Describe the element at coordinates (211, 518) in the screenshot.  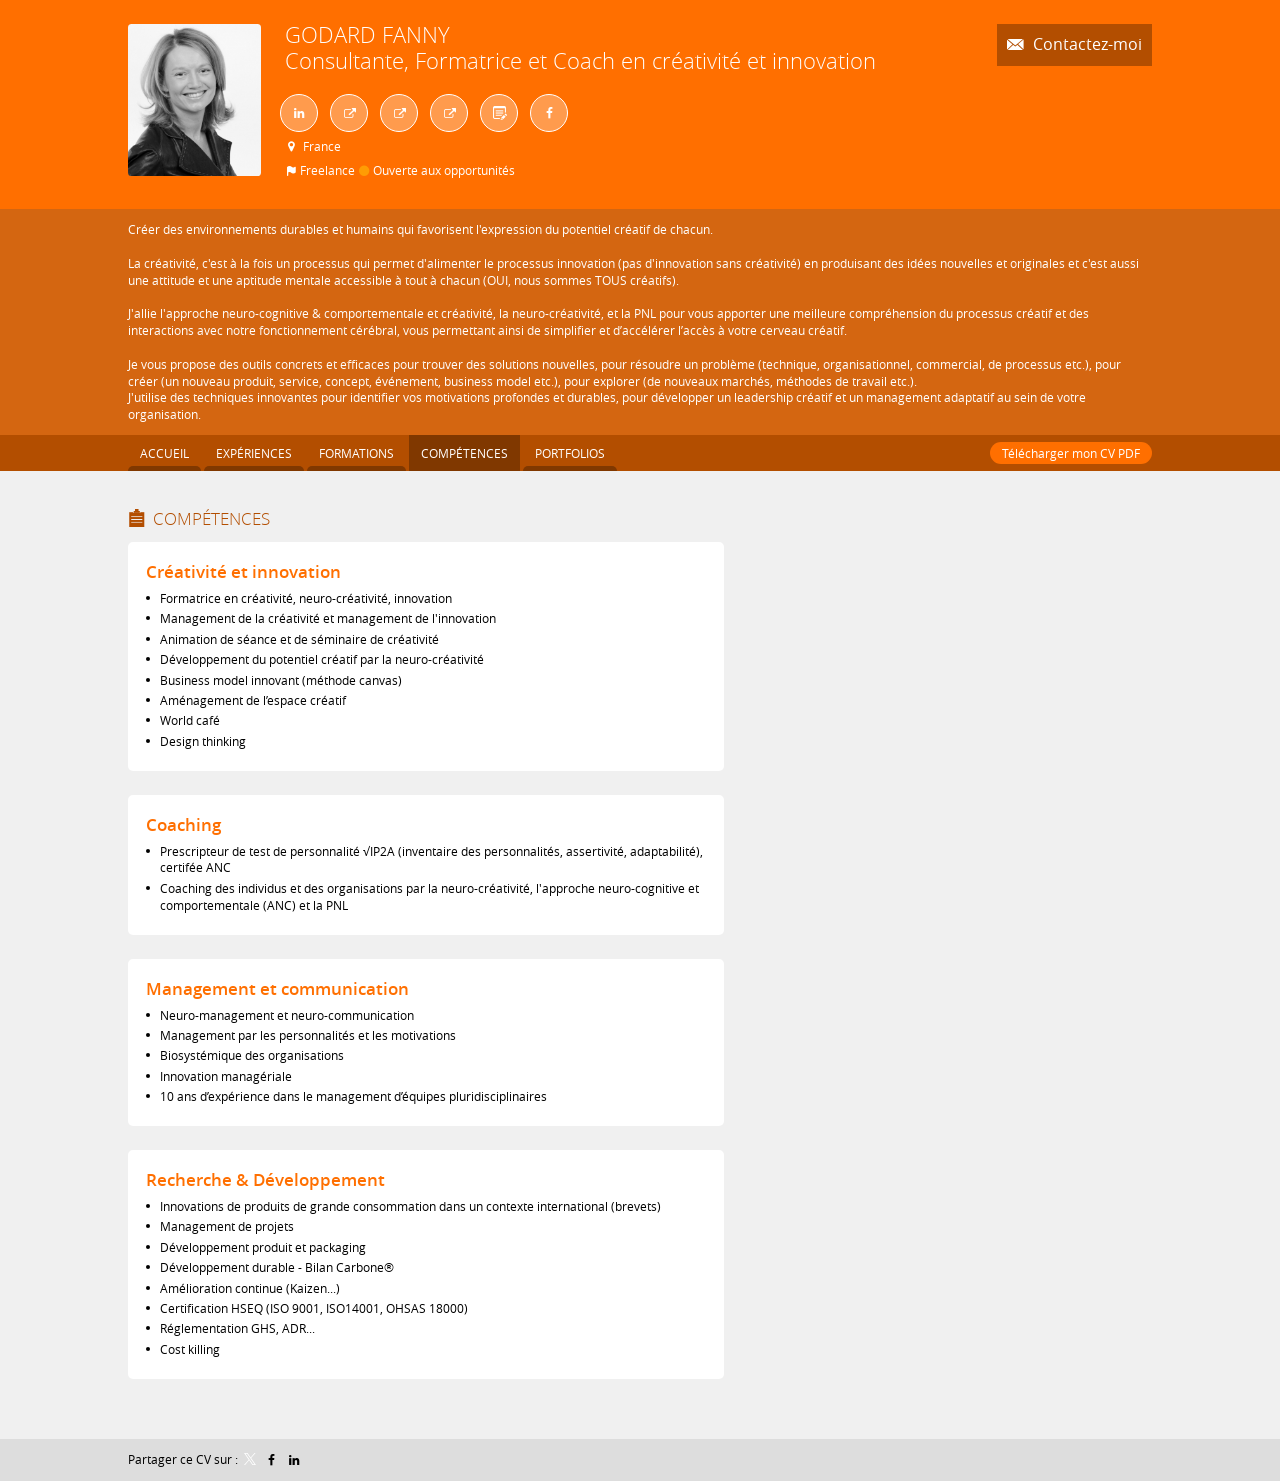
I see `Compétences` at that location.